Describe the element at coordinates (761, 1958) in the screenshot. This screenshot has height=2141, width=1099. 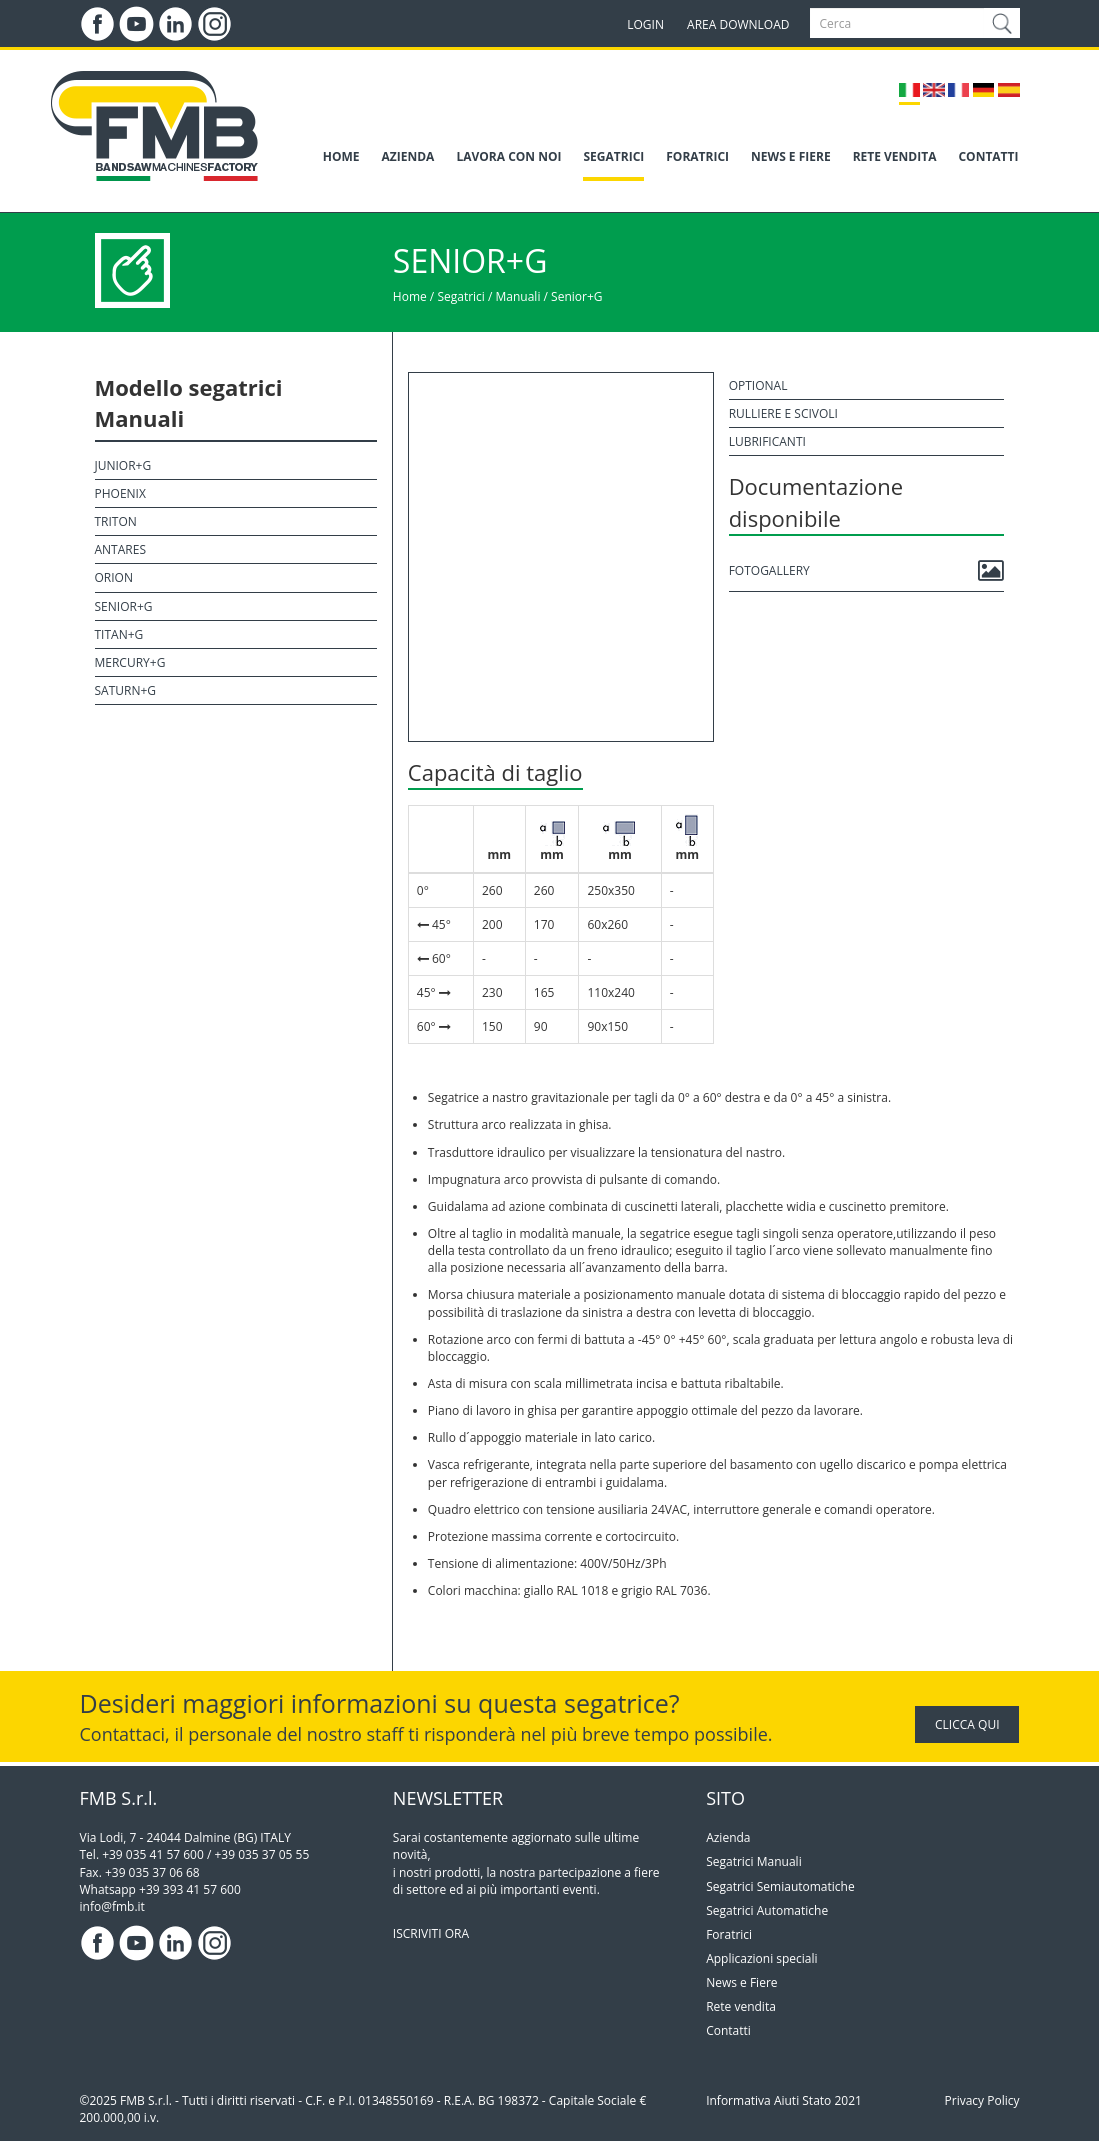
I see `Applicazioni speciali` at that location.